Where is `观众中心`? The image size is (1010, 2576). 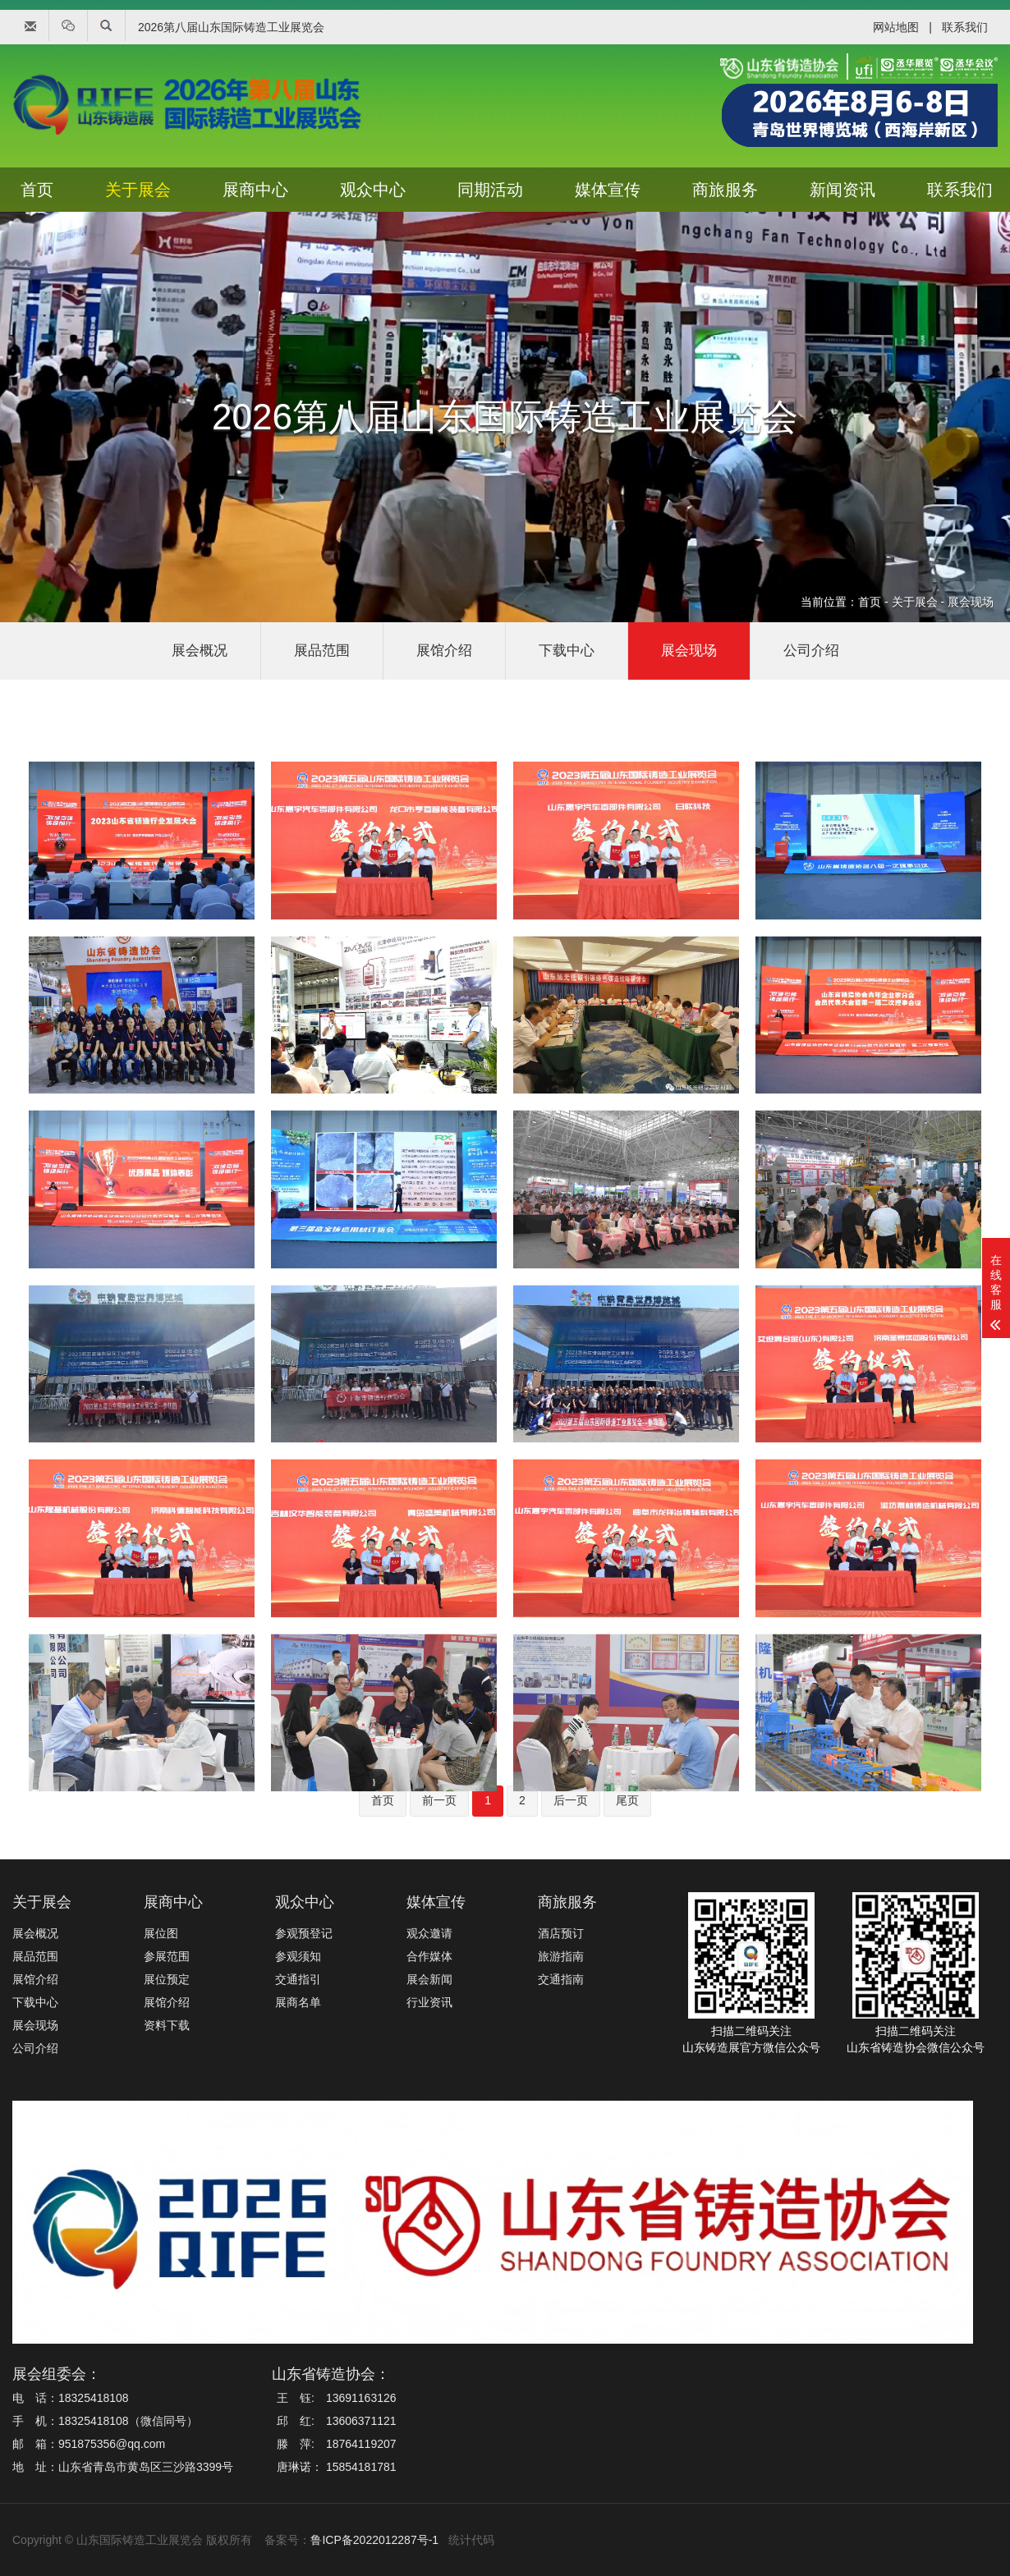 观众中心 is located at coordinates (373, 190).